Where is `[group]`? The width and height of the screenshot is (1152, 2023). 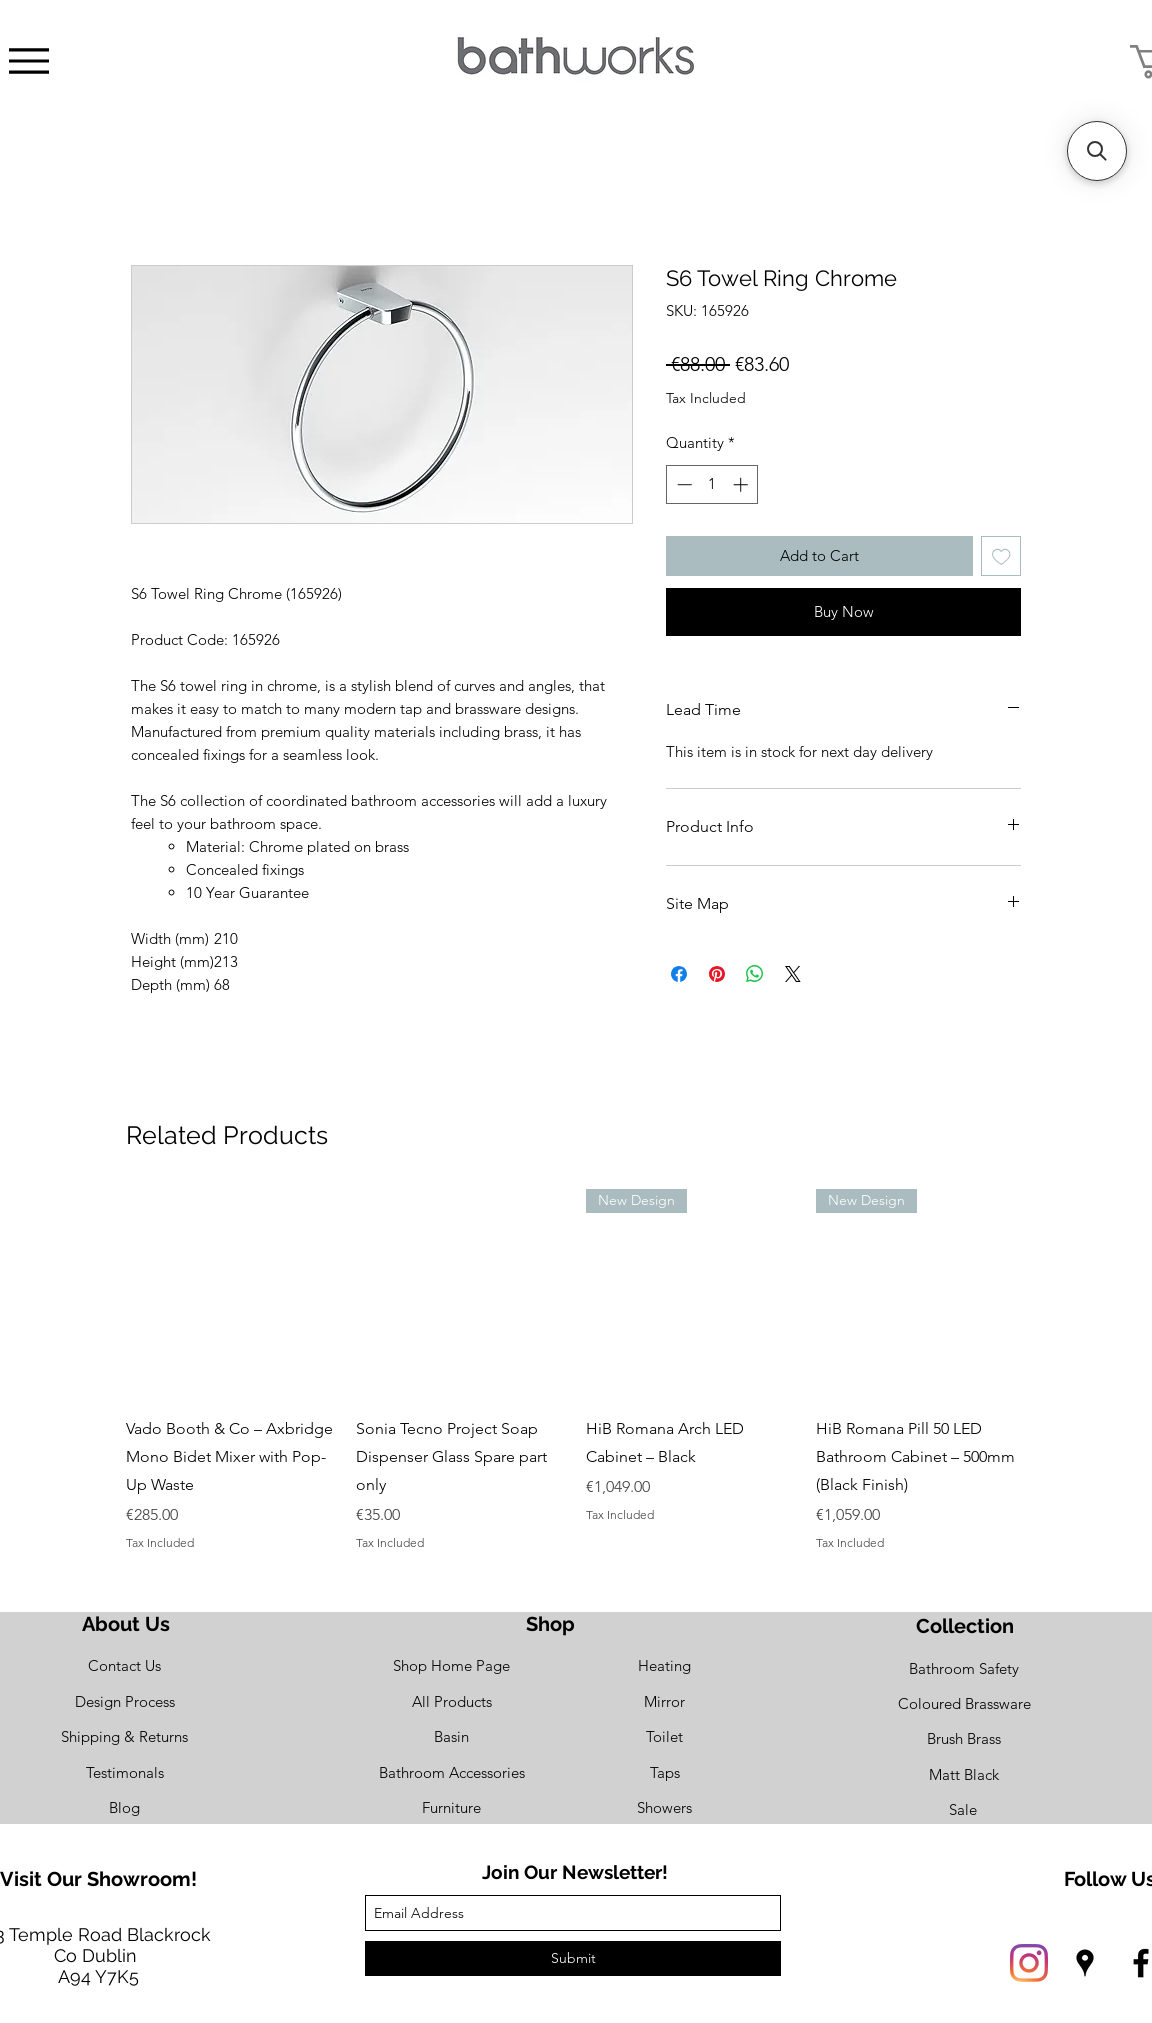 [group] is located at coordinates (576, 1370).